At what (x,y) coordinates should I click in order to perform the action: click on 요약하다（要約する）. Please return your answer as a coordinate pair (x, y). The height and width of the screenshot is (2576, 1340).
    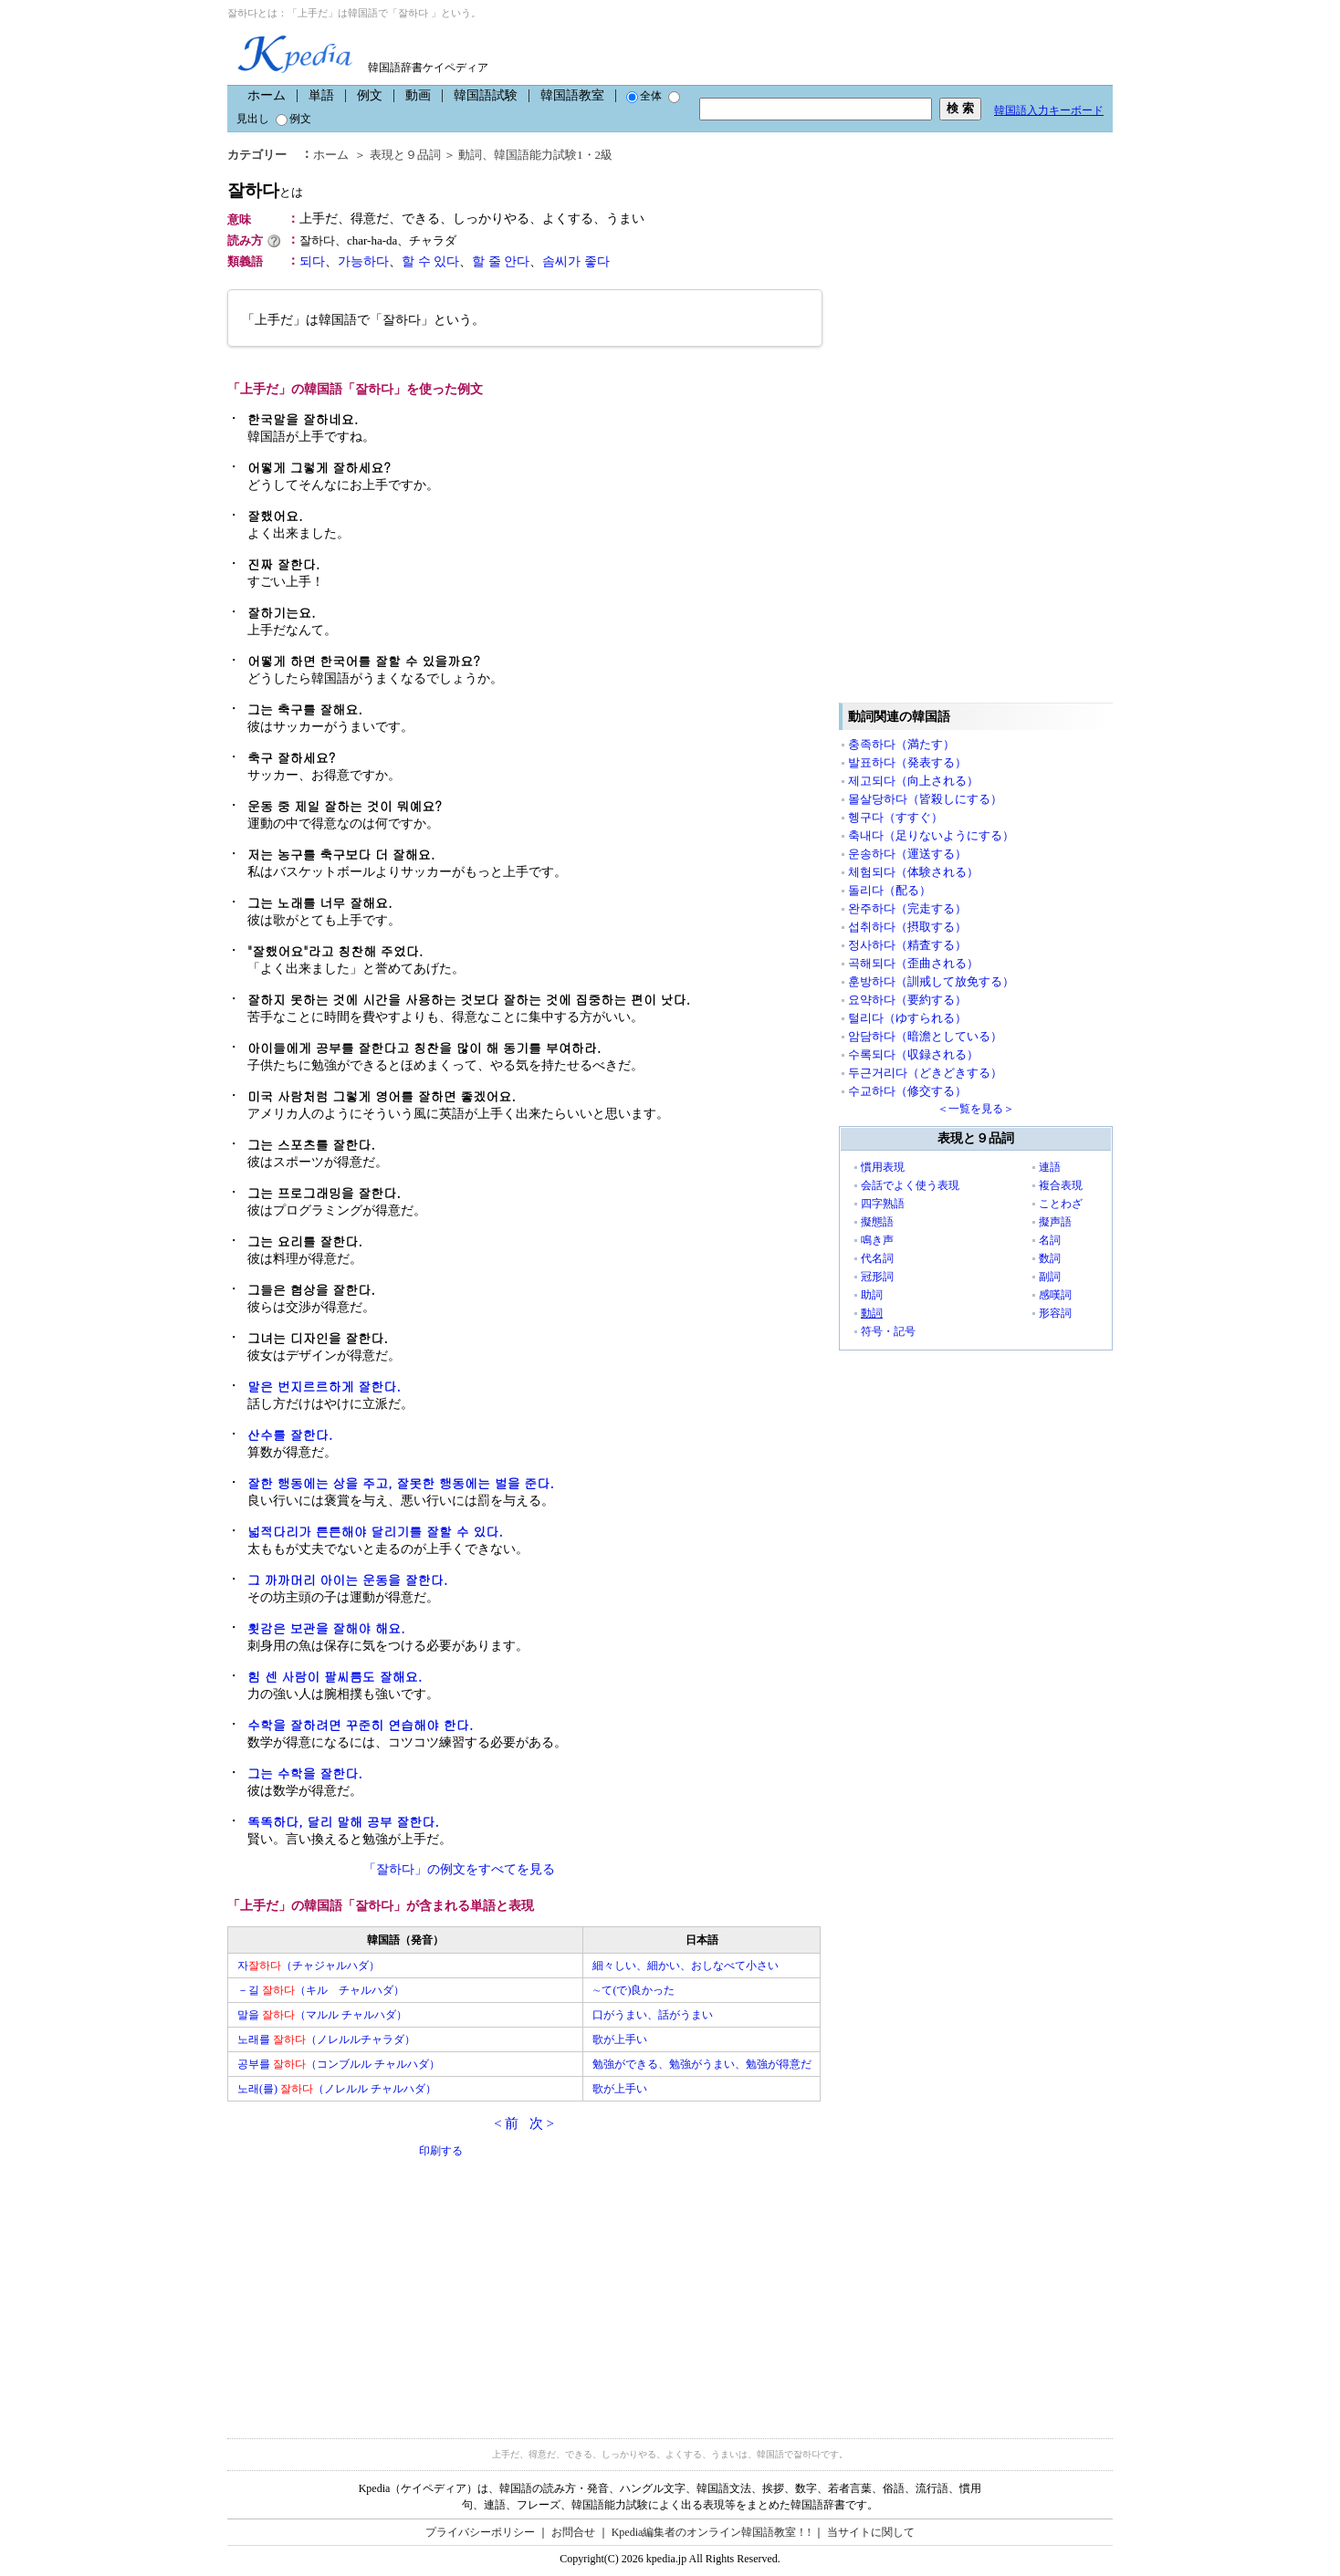
    Looking at the image, I should click on (907, 999).